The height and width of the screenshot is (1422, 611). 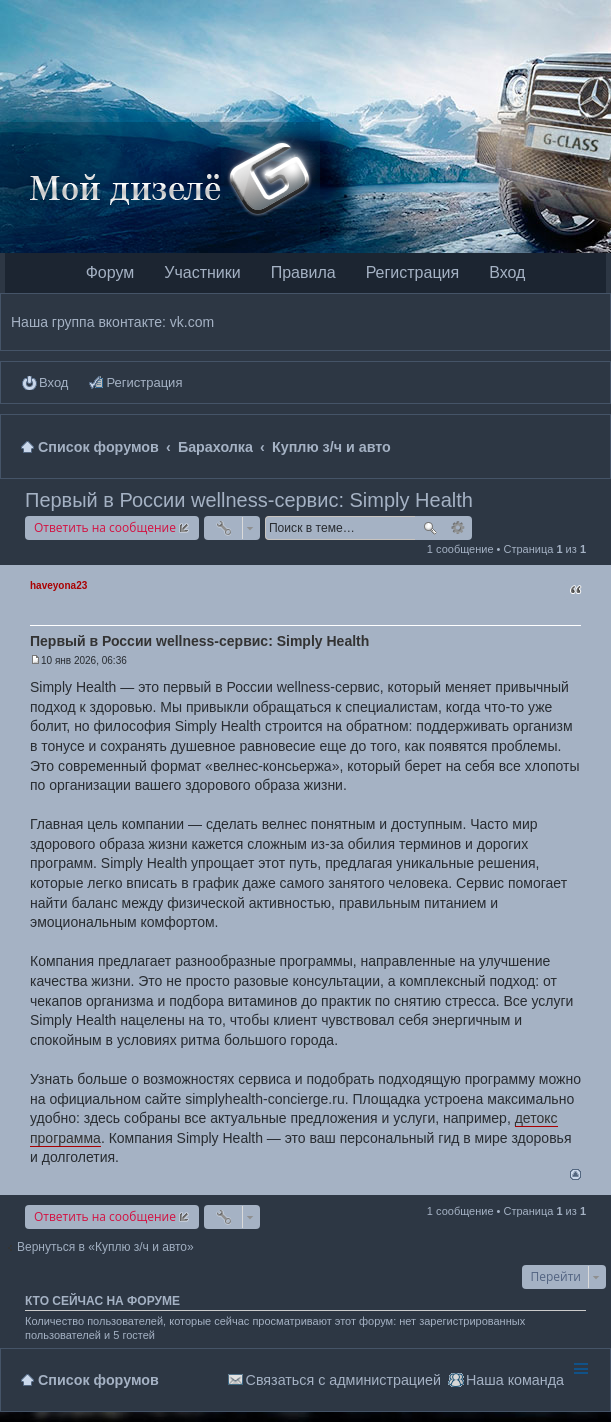 What do you see at coordinates (303, 272) in the screenshot?
I see `Правила` at bounding box center [303, 272].